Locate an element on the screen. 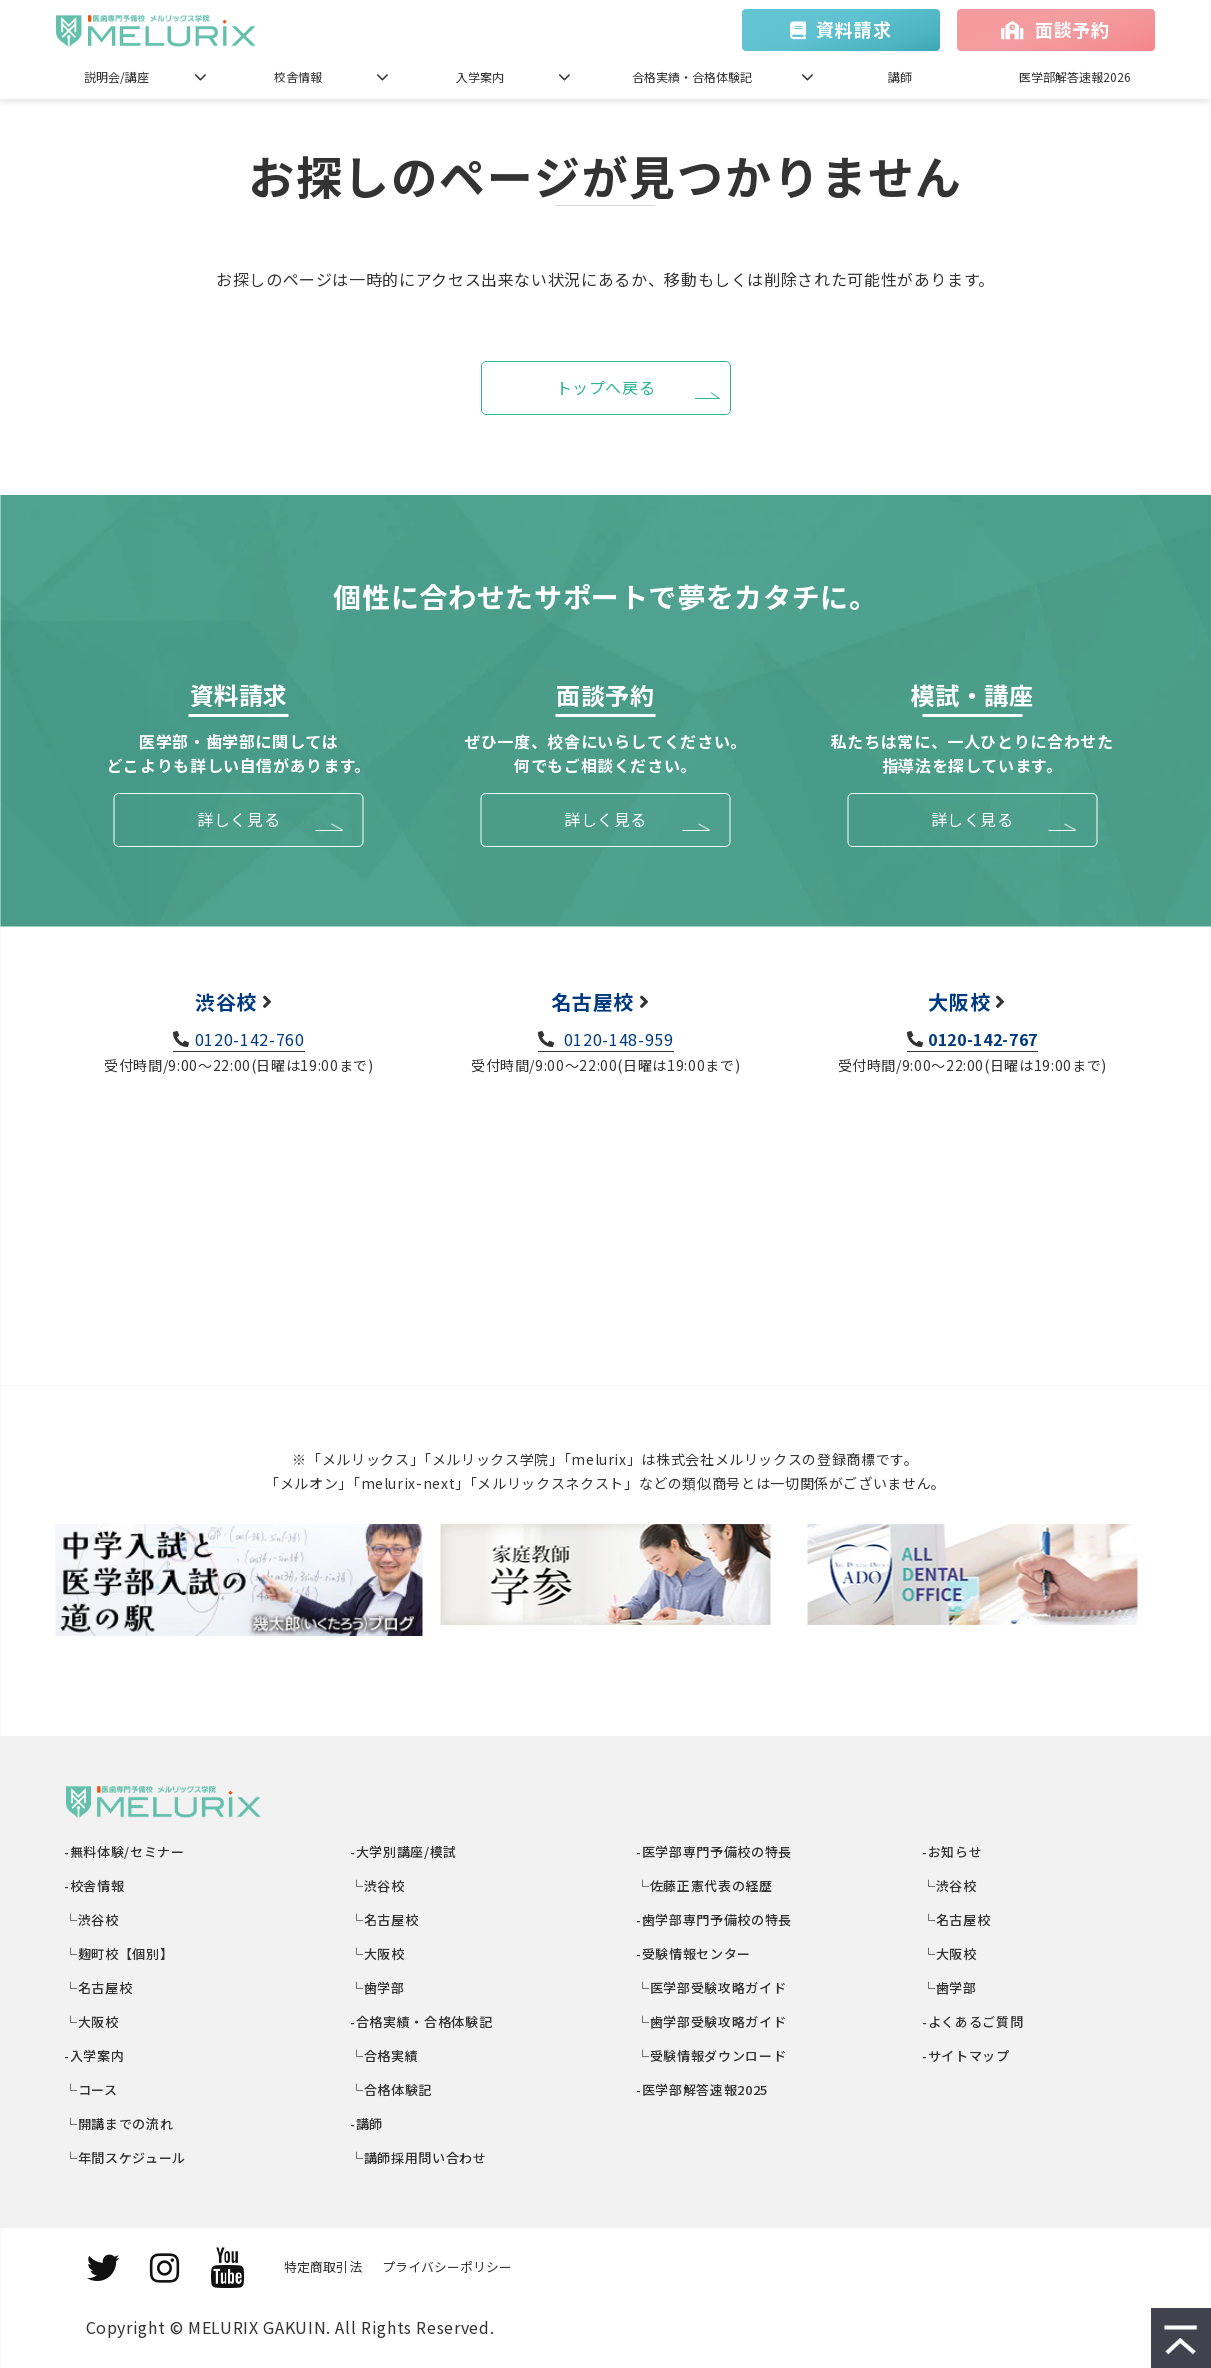 Image resolution: width=1211 pixels, height=2368 pixels. └麹町校【個別】 is located at coordinates (120, 1953).